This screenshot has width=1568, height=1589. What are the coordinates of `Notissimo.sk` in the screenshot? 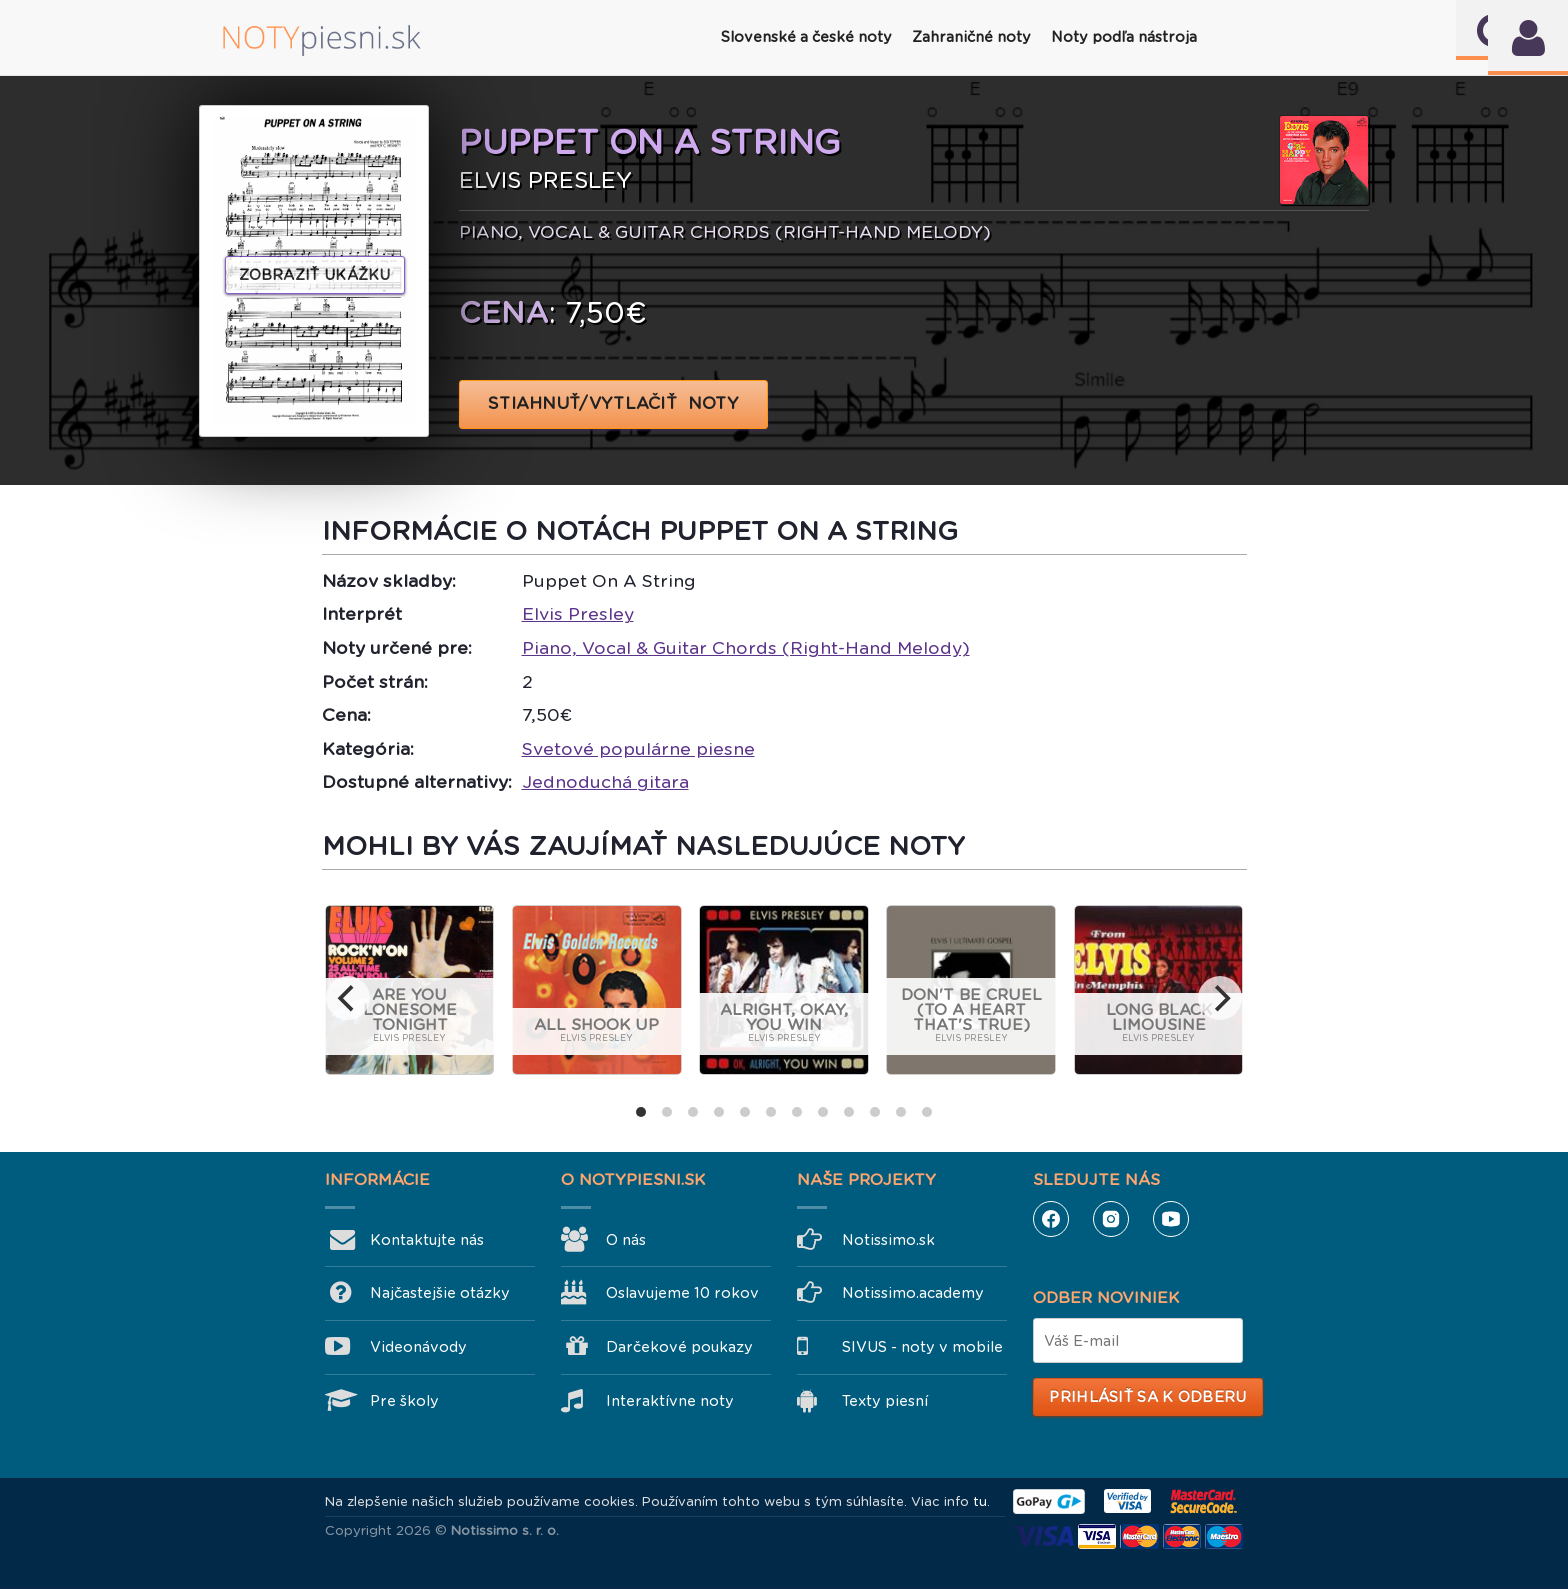 It's located at (888, 1240).